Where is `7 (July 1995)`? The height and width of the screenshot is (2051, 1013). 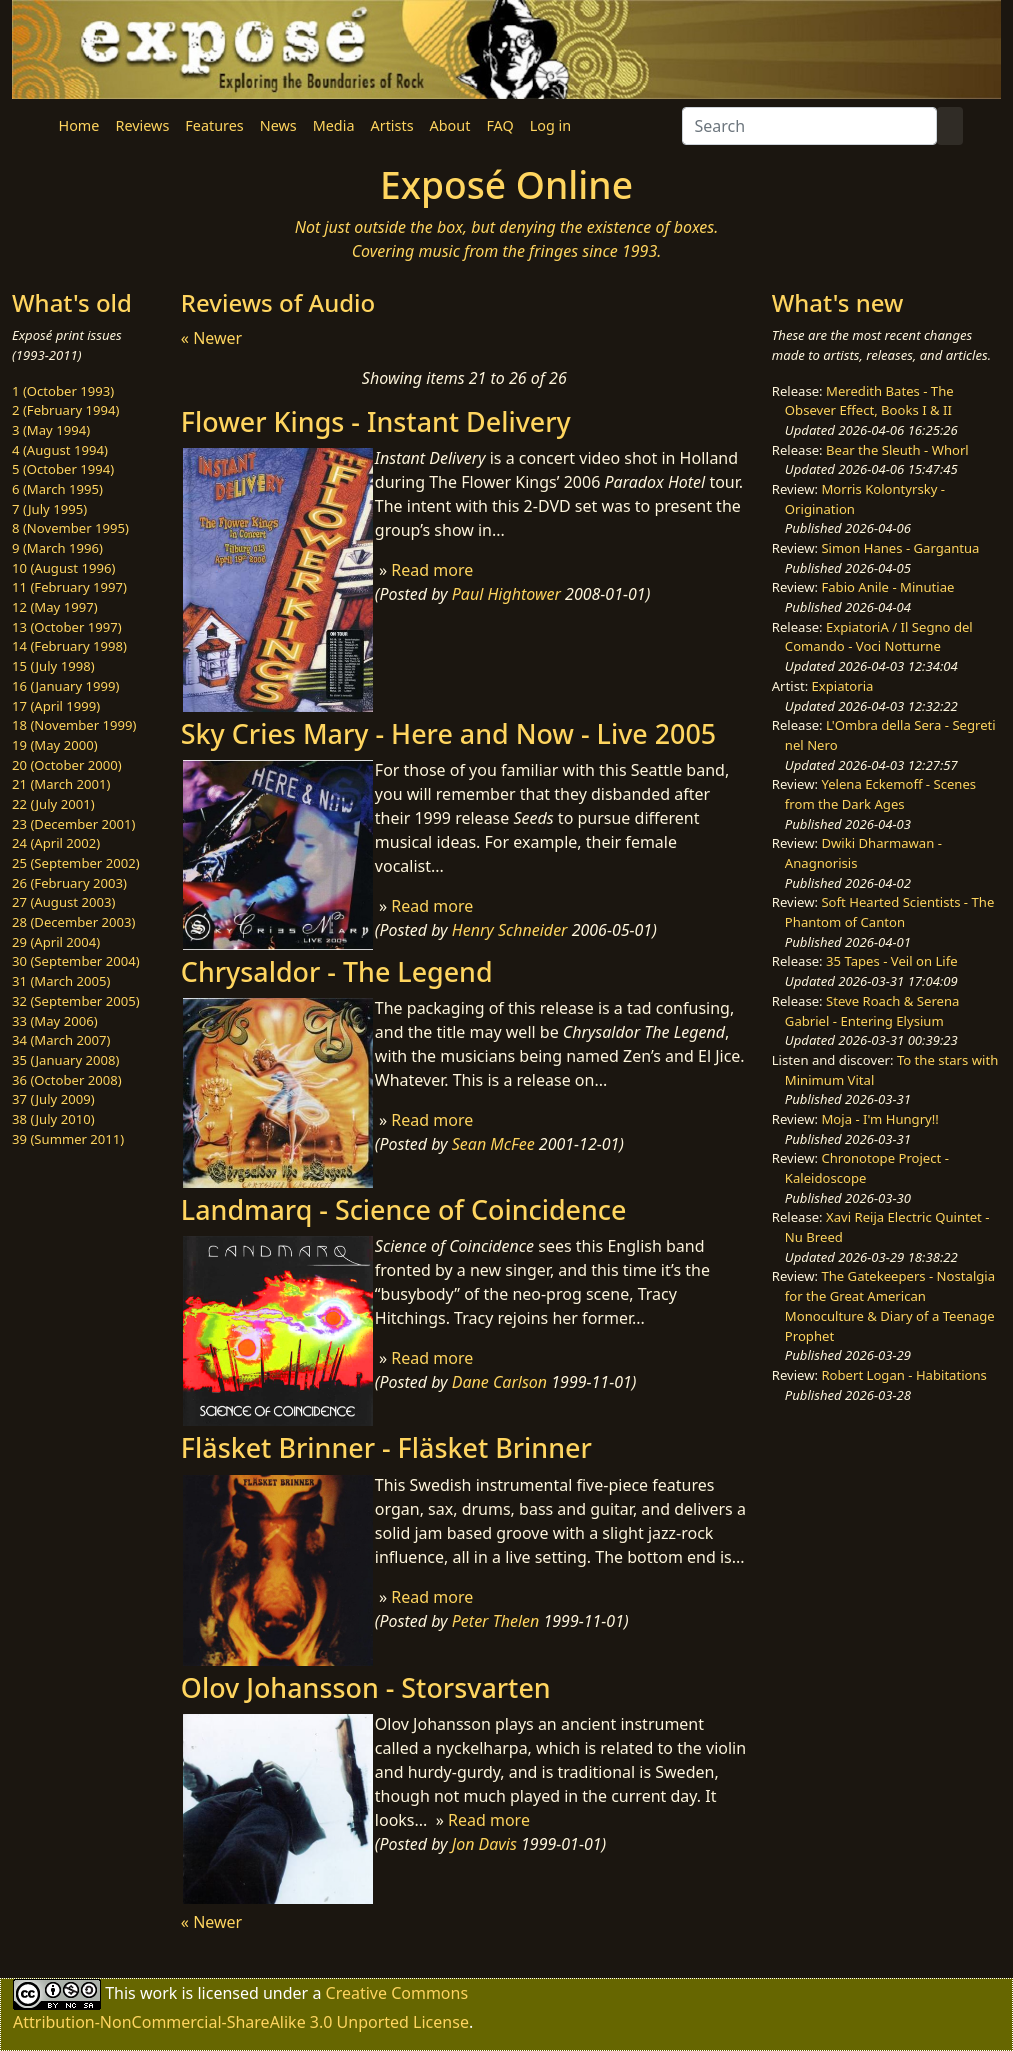 7 (July 1995) is located at coordinates (49, 509).